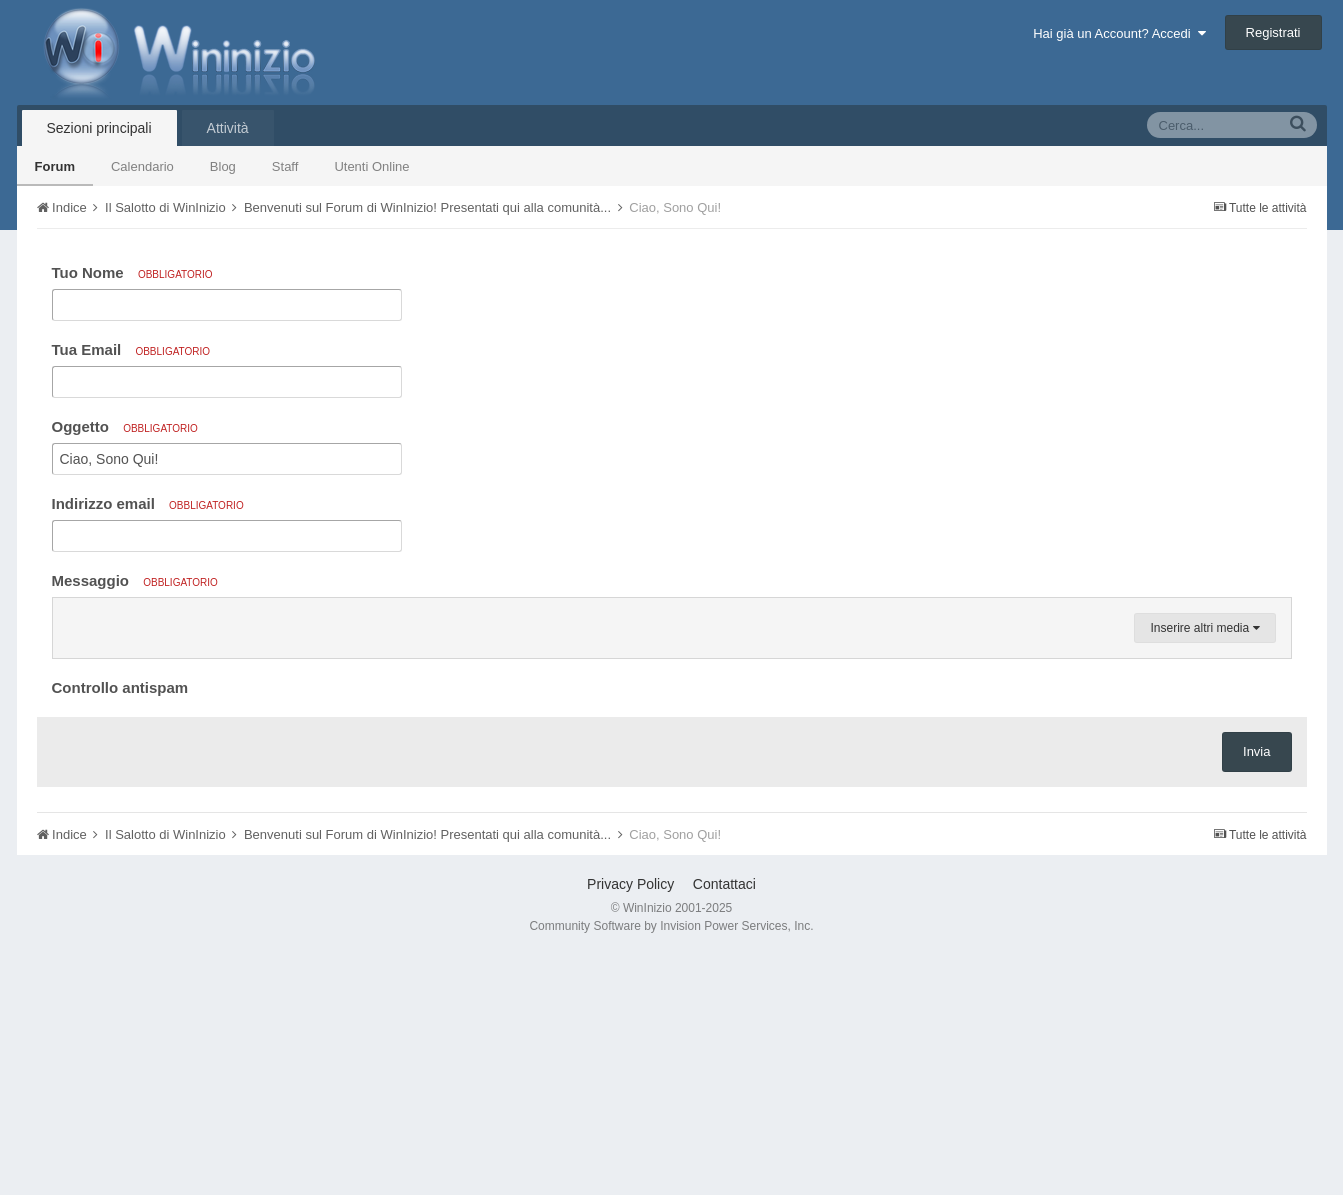  Describe the element at coordinates (55, 166) in the screenshot. I see `Forum` at that location.